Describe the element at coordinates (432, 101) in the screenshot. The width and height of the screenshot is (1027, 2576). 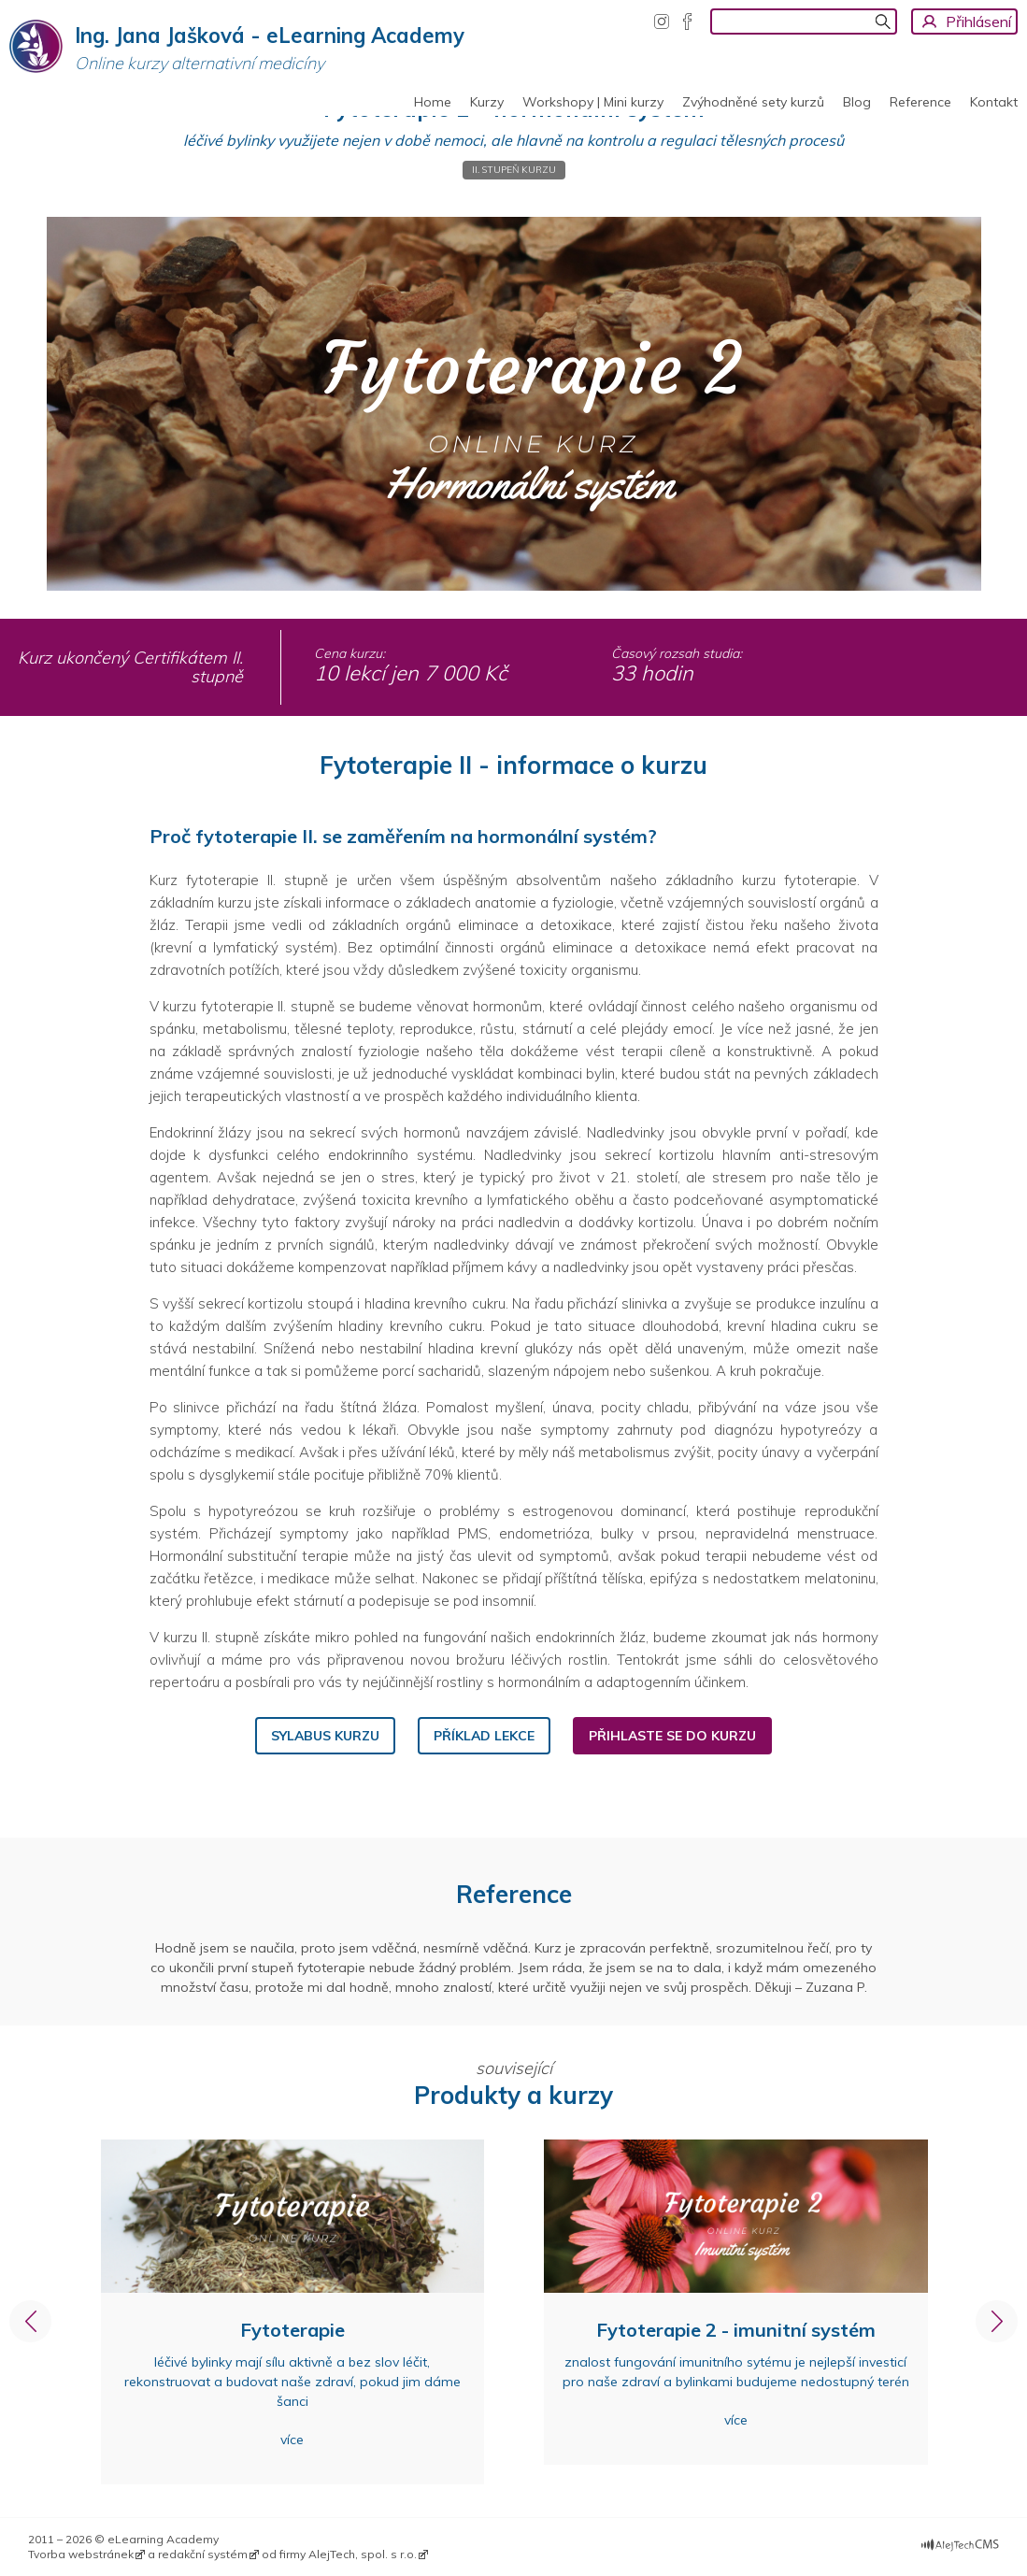
I see `Home` at that location.